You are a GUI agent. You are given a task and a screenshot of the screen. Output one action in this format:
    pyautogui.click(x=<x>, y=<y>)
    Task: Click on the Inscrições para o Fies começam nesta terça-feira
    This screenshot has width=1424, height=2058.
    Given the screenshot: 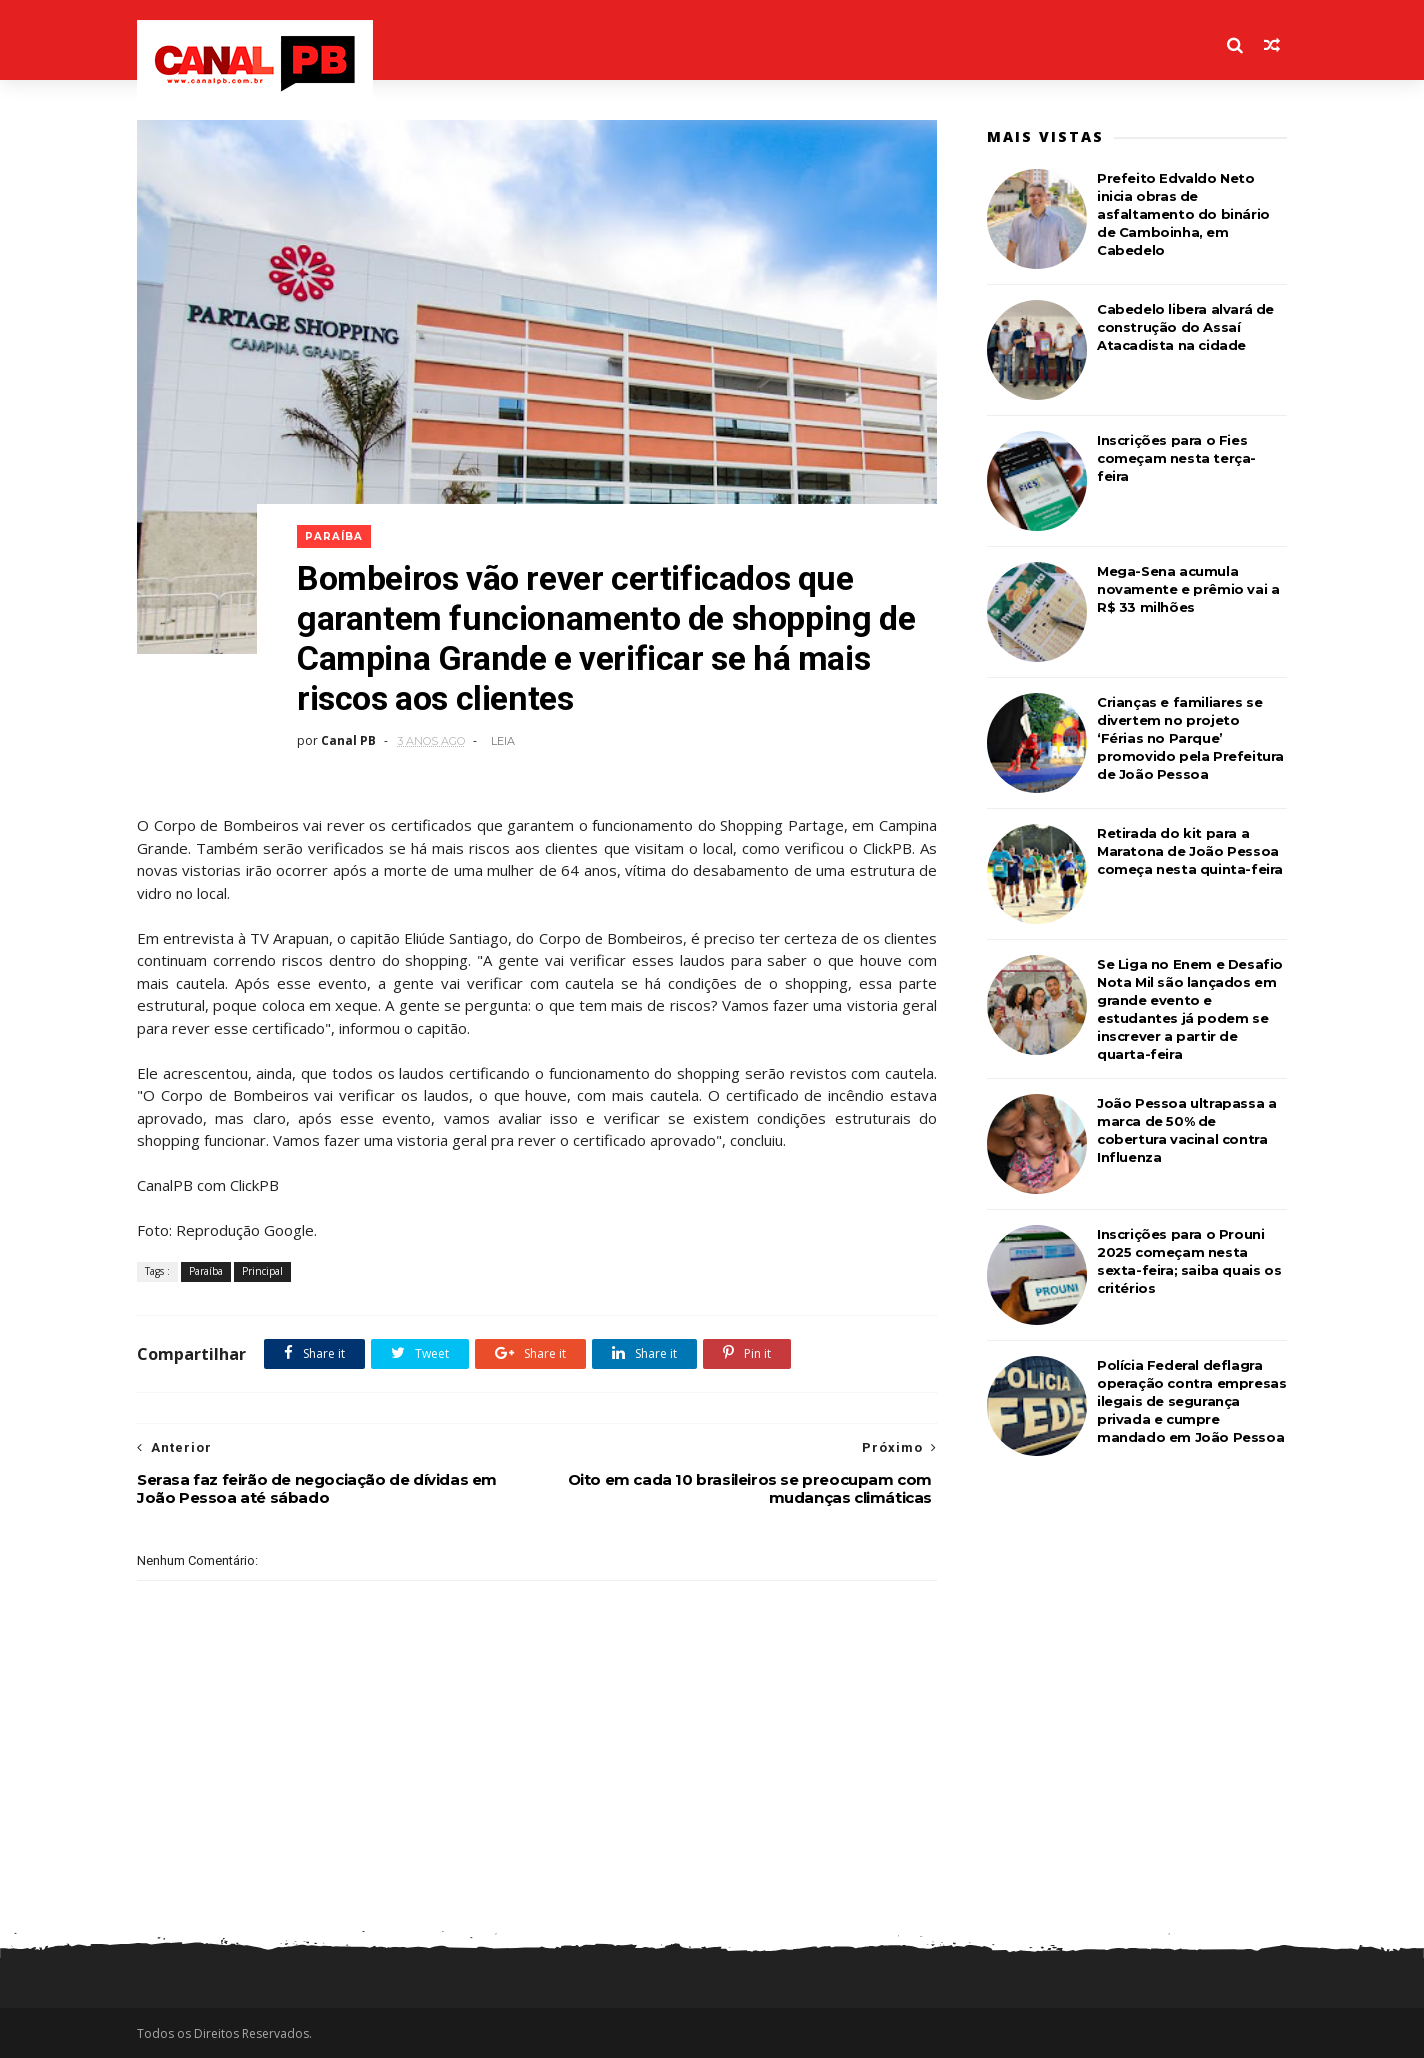 What is the action you would take?
    pyautogui.click(x=1176, y=458)
    